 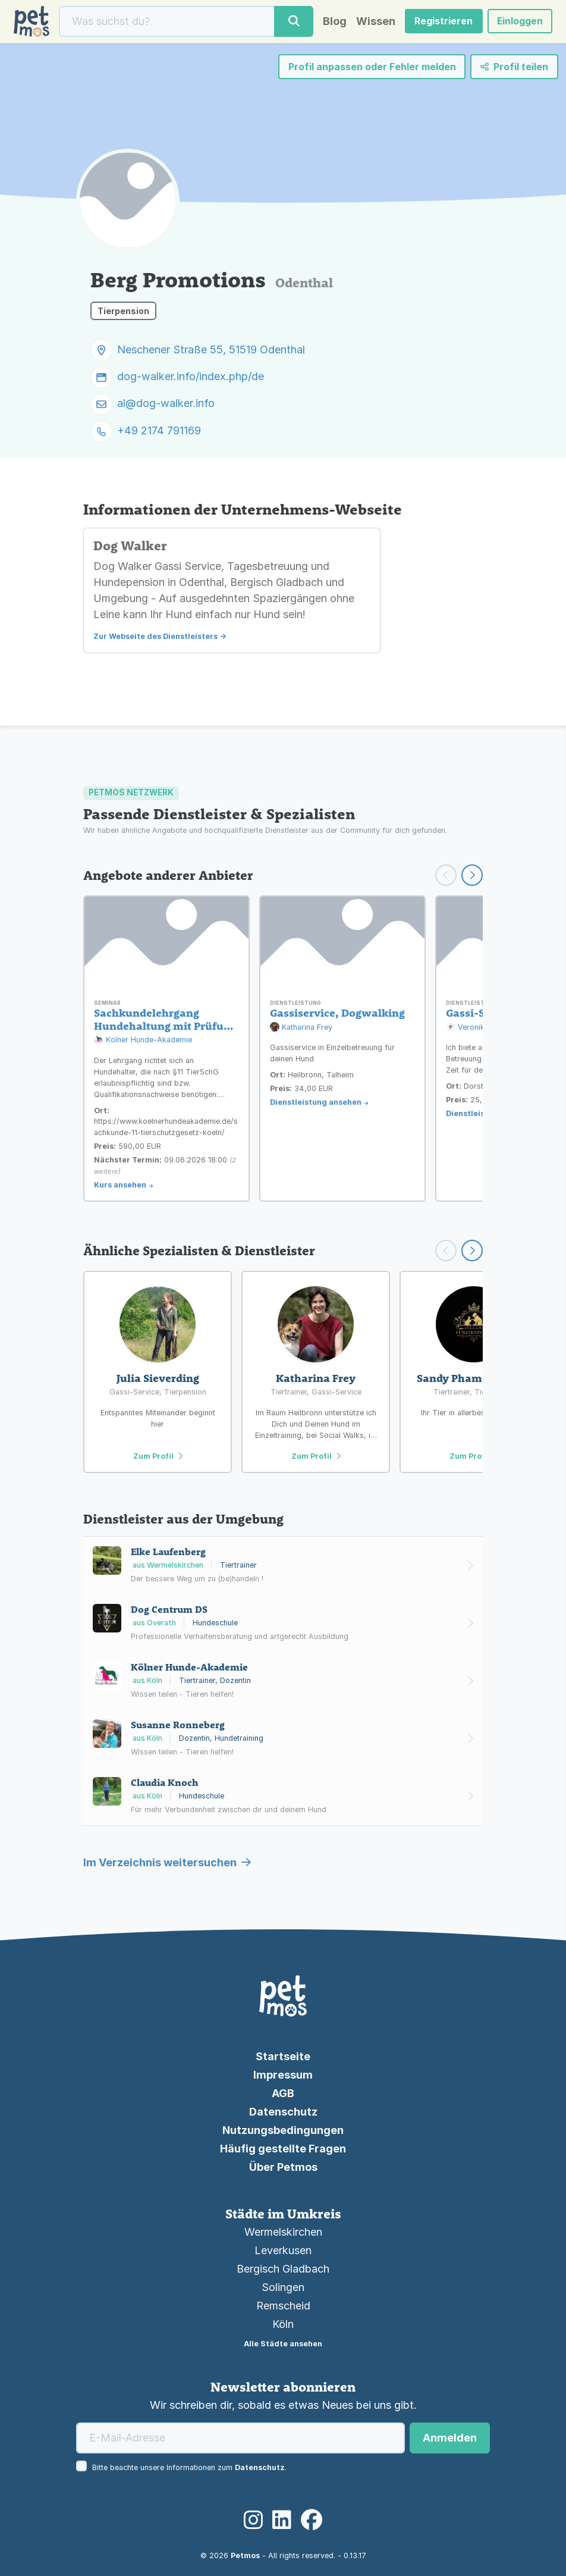 I want to click on Nutzungsbedingungen, so click(x=283, y=2130).